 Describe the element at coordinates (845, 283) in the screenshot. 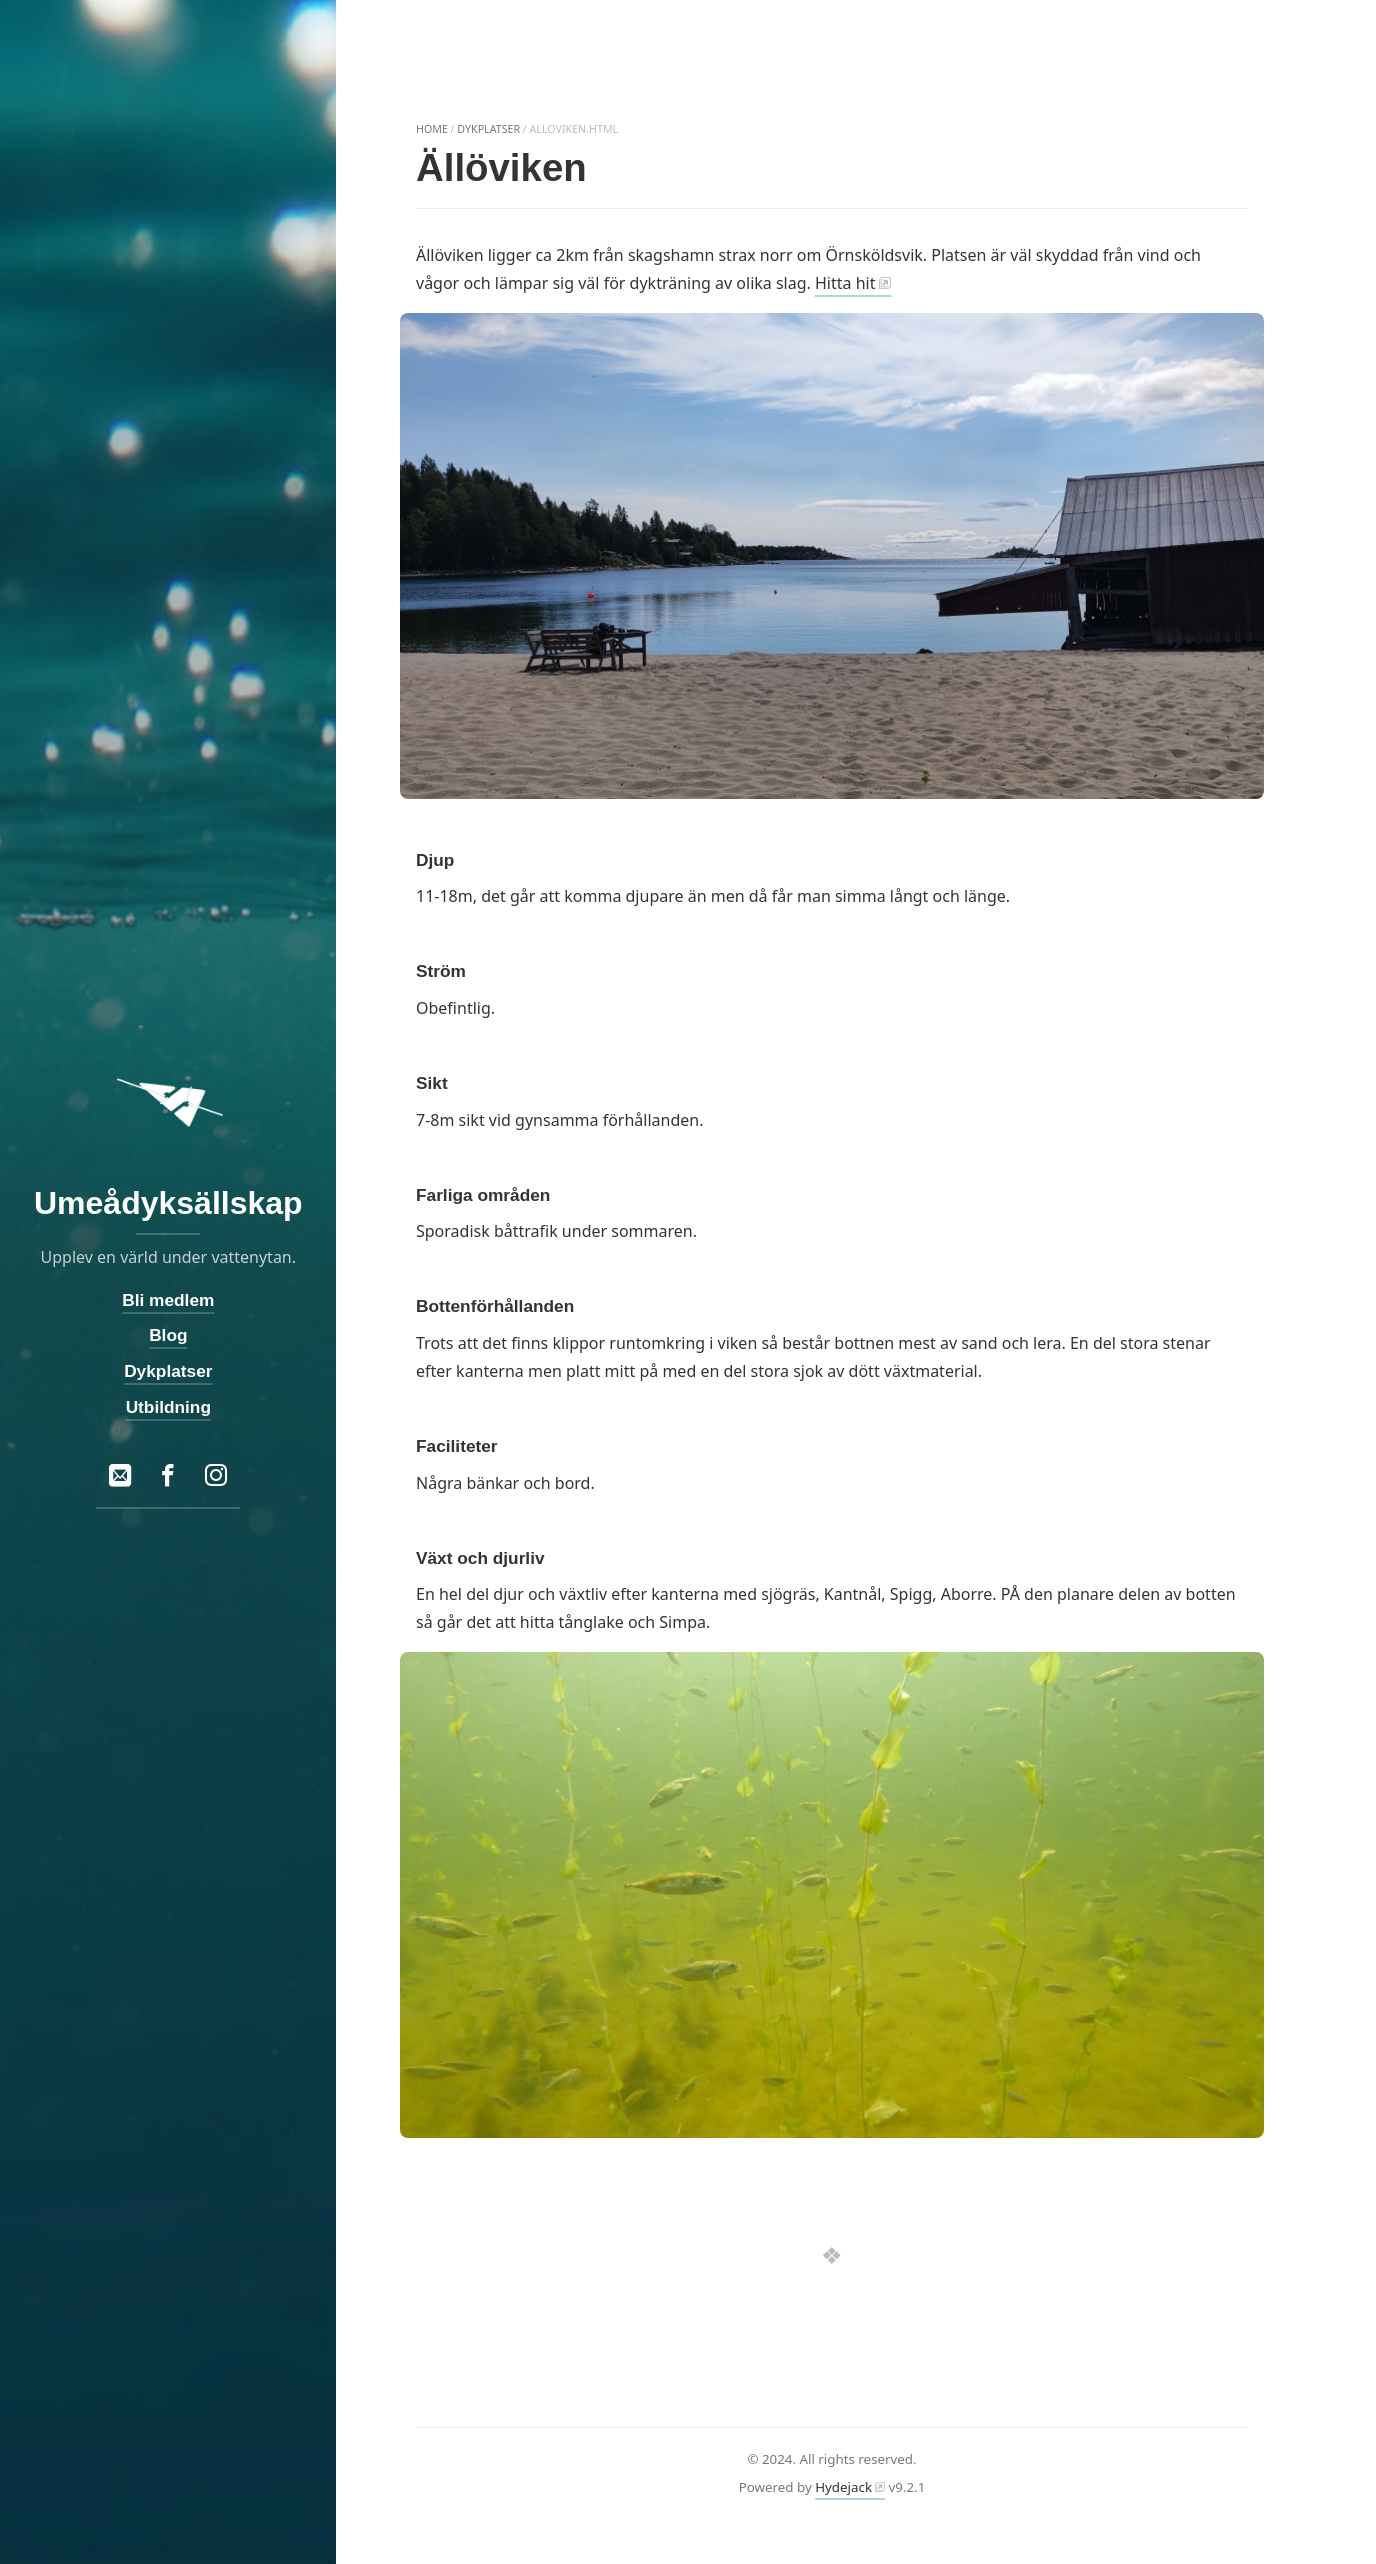

I see `Hitta hit` at that location.